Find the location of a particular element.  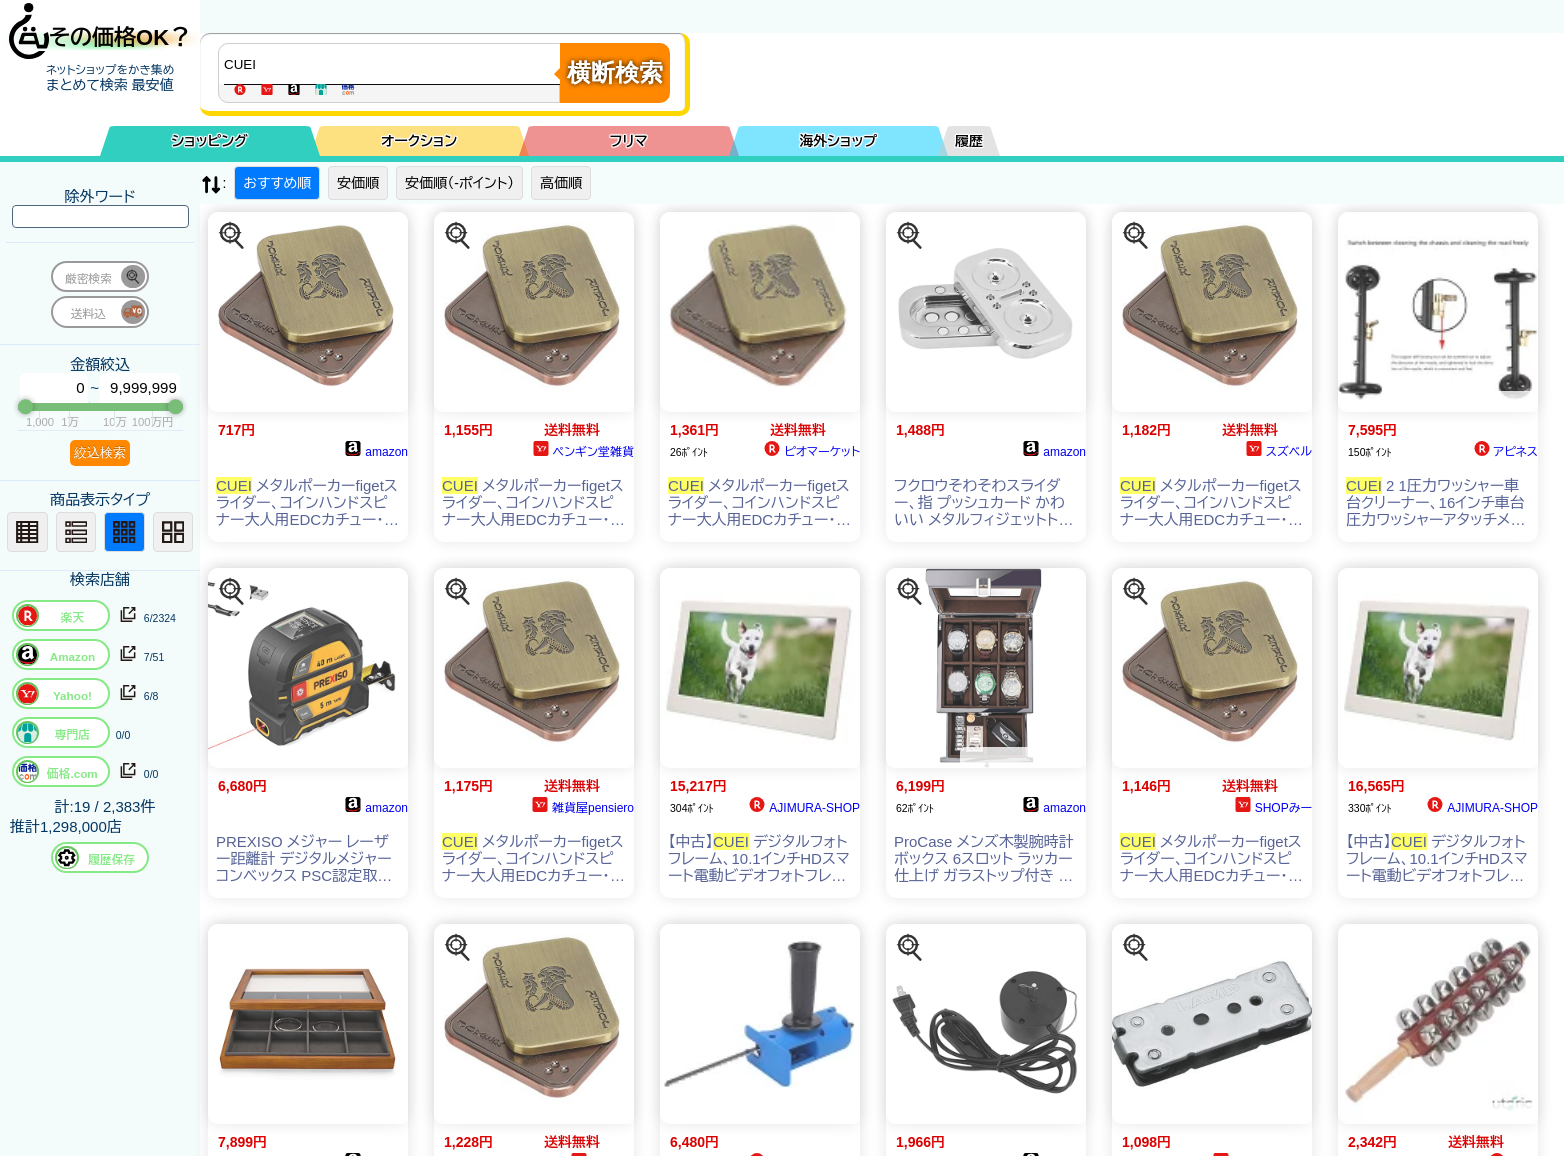

[この商品を探す] is located at coordinates (232, 236).